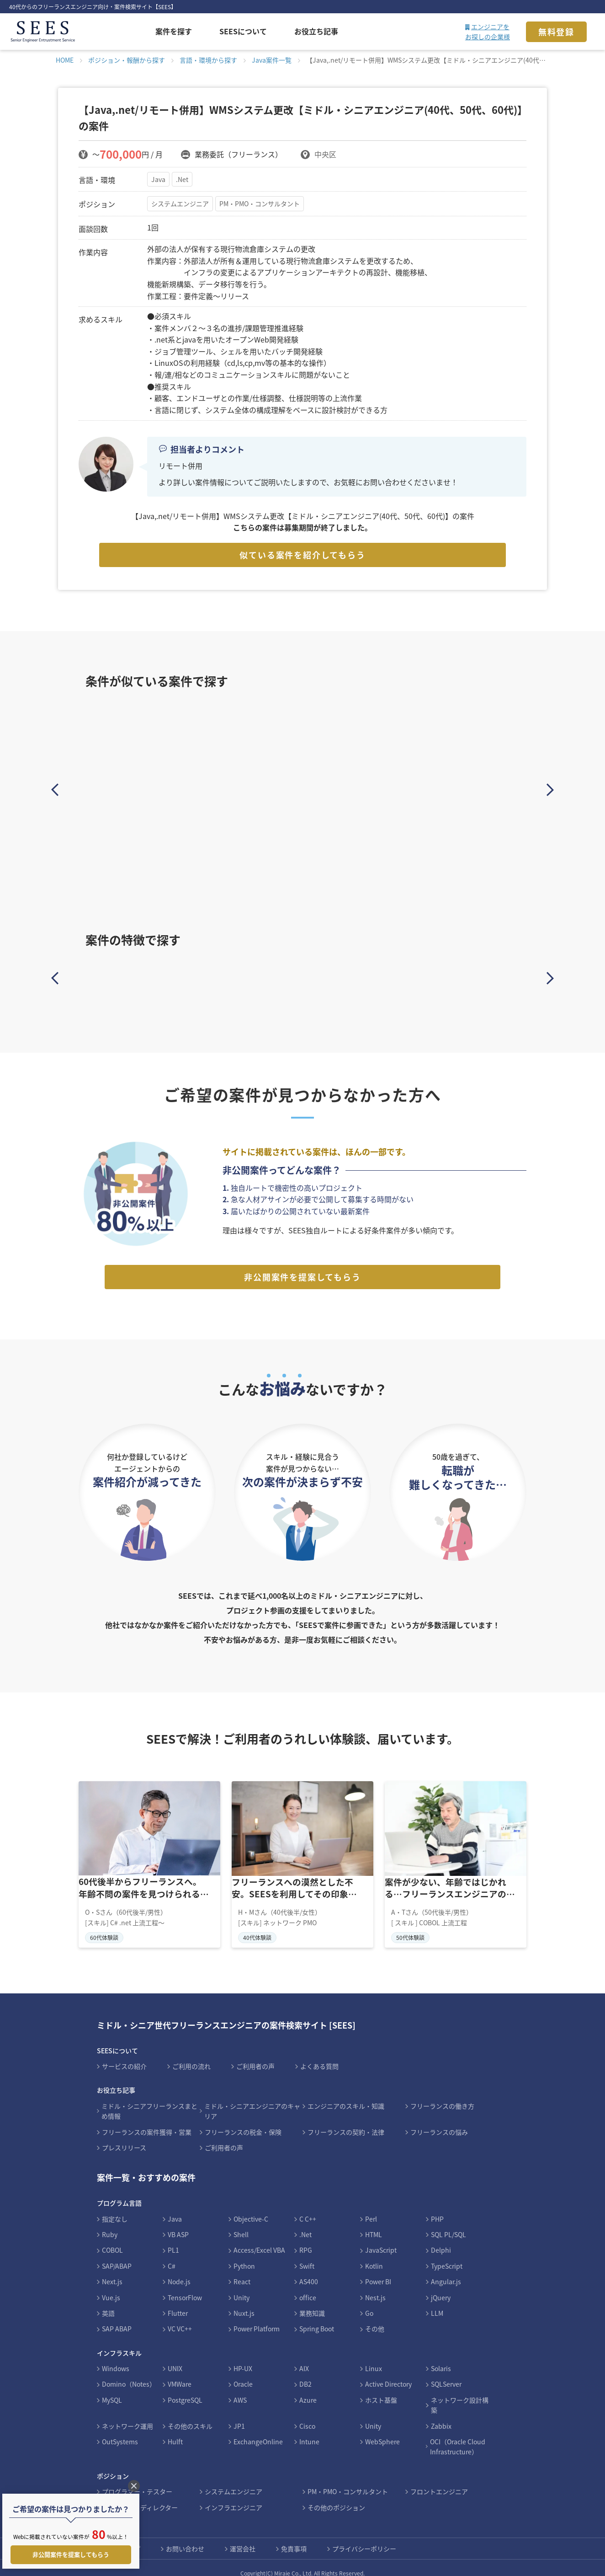 Image resolution: width=605 pixels, height=2576 pixels. I want to click on UNIX, so click(175, 2357).